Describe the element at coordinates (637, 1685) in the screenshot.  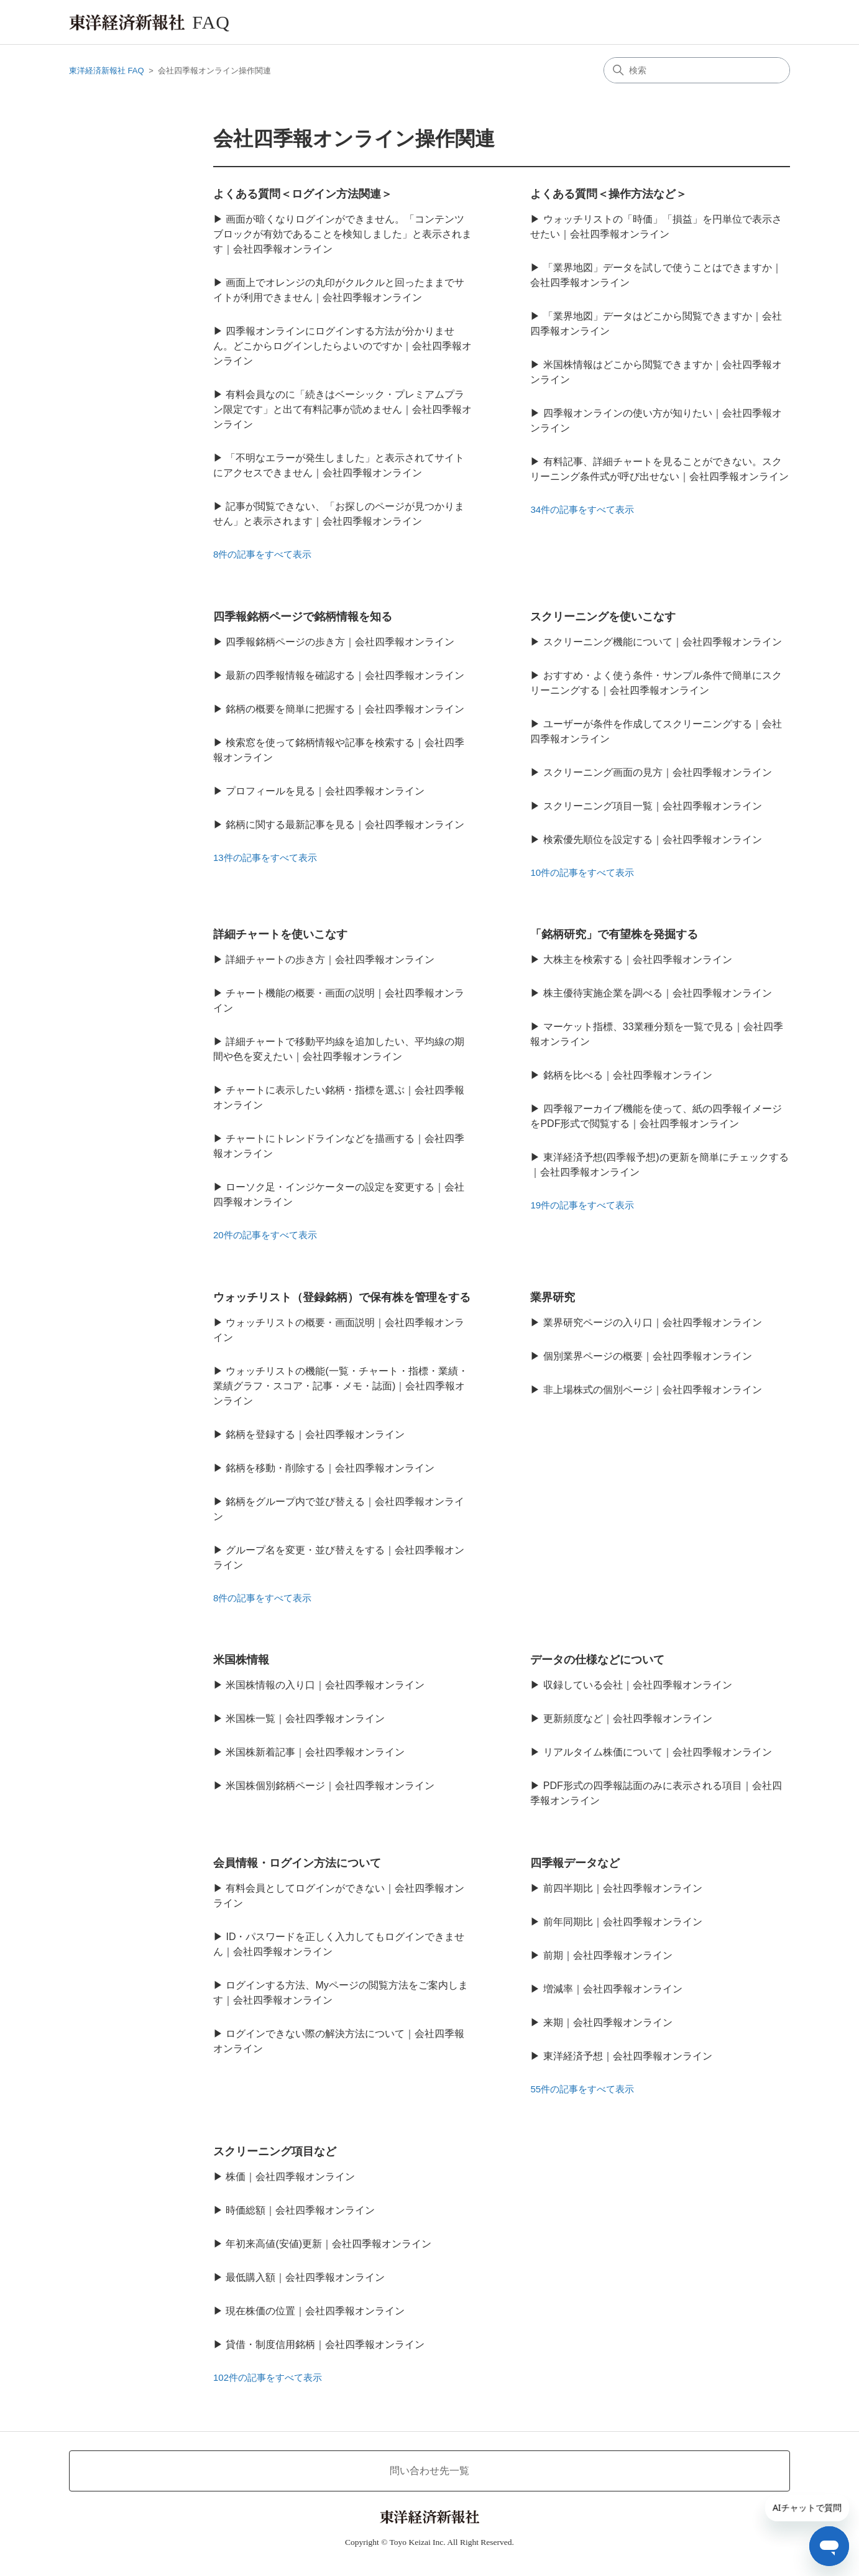
I see `収録している会社｜会社四季報オンライン` at that location.